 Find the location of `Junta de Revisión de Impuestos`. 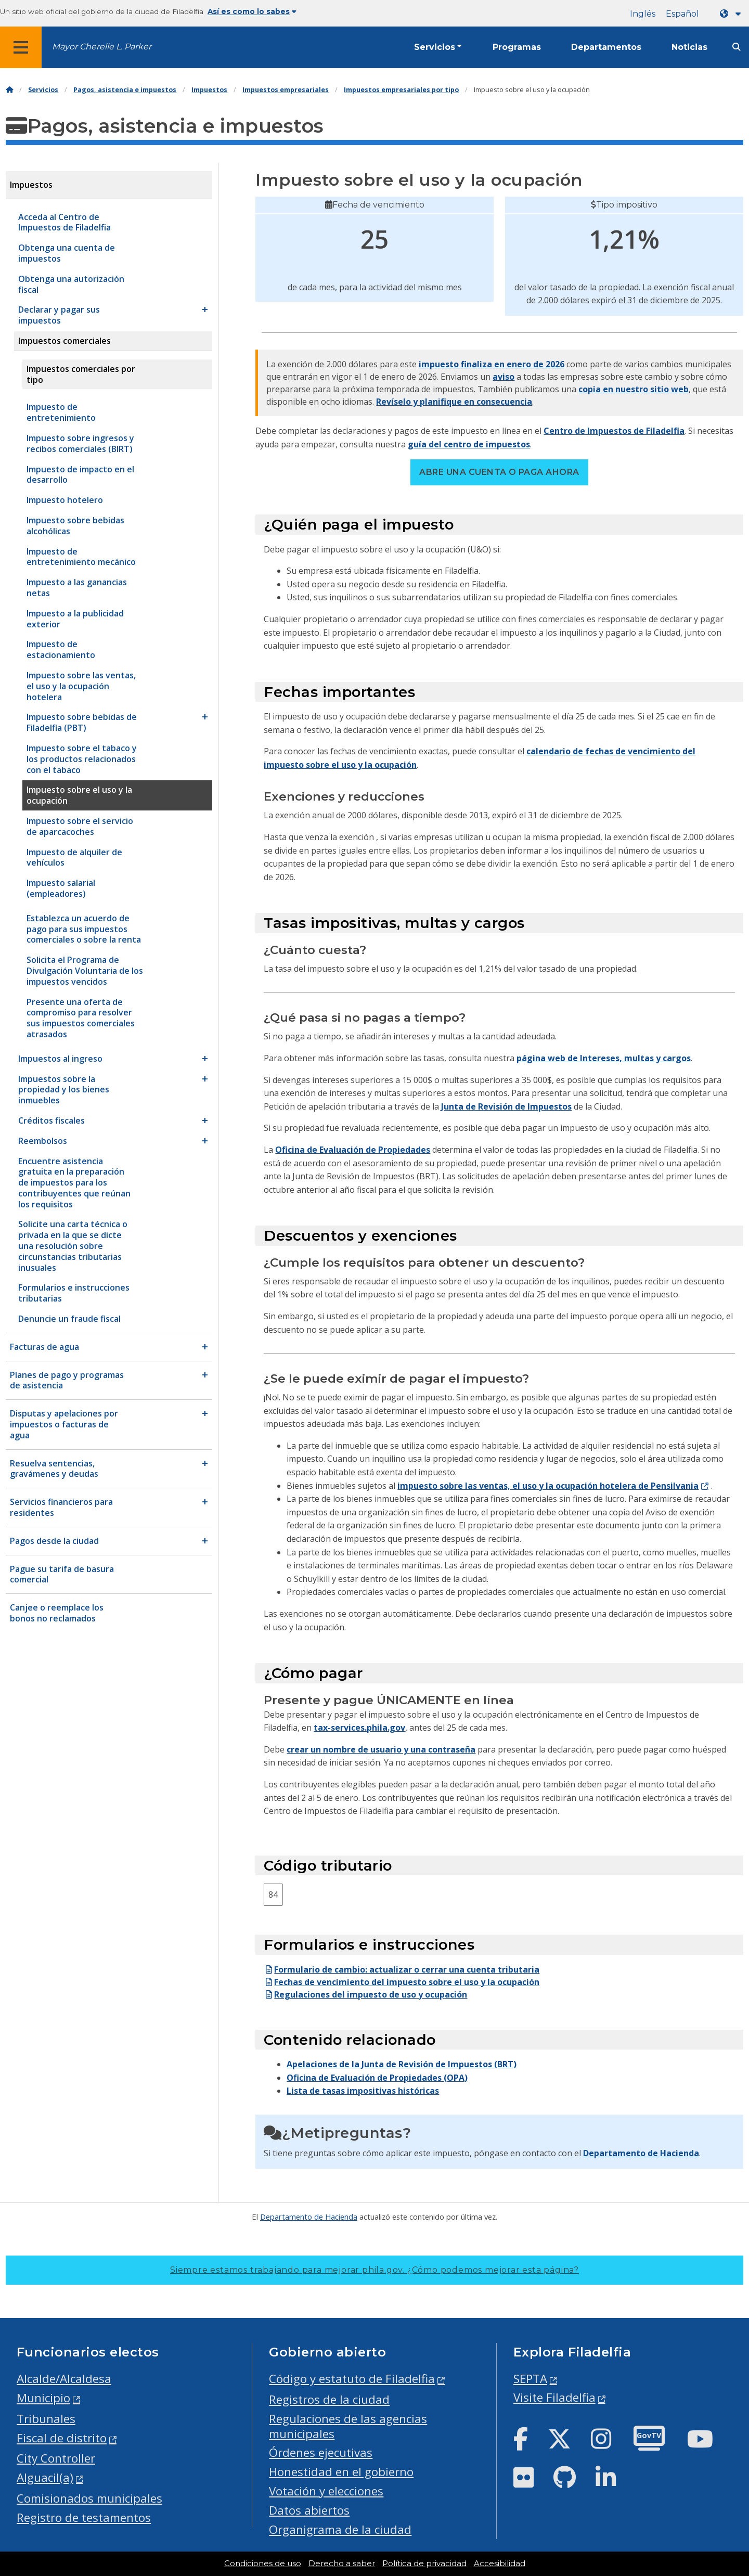

Junta de Revisión de Impuestos is located at coordinates (506, 1106).